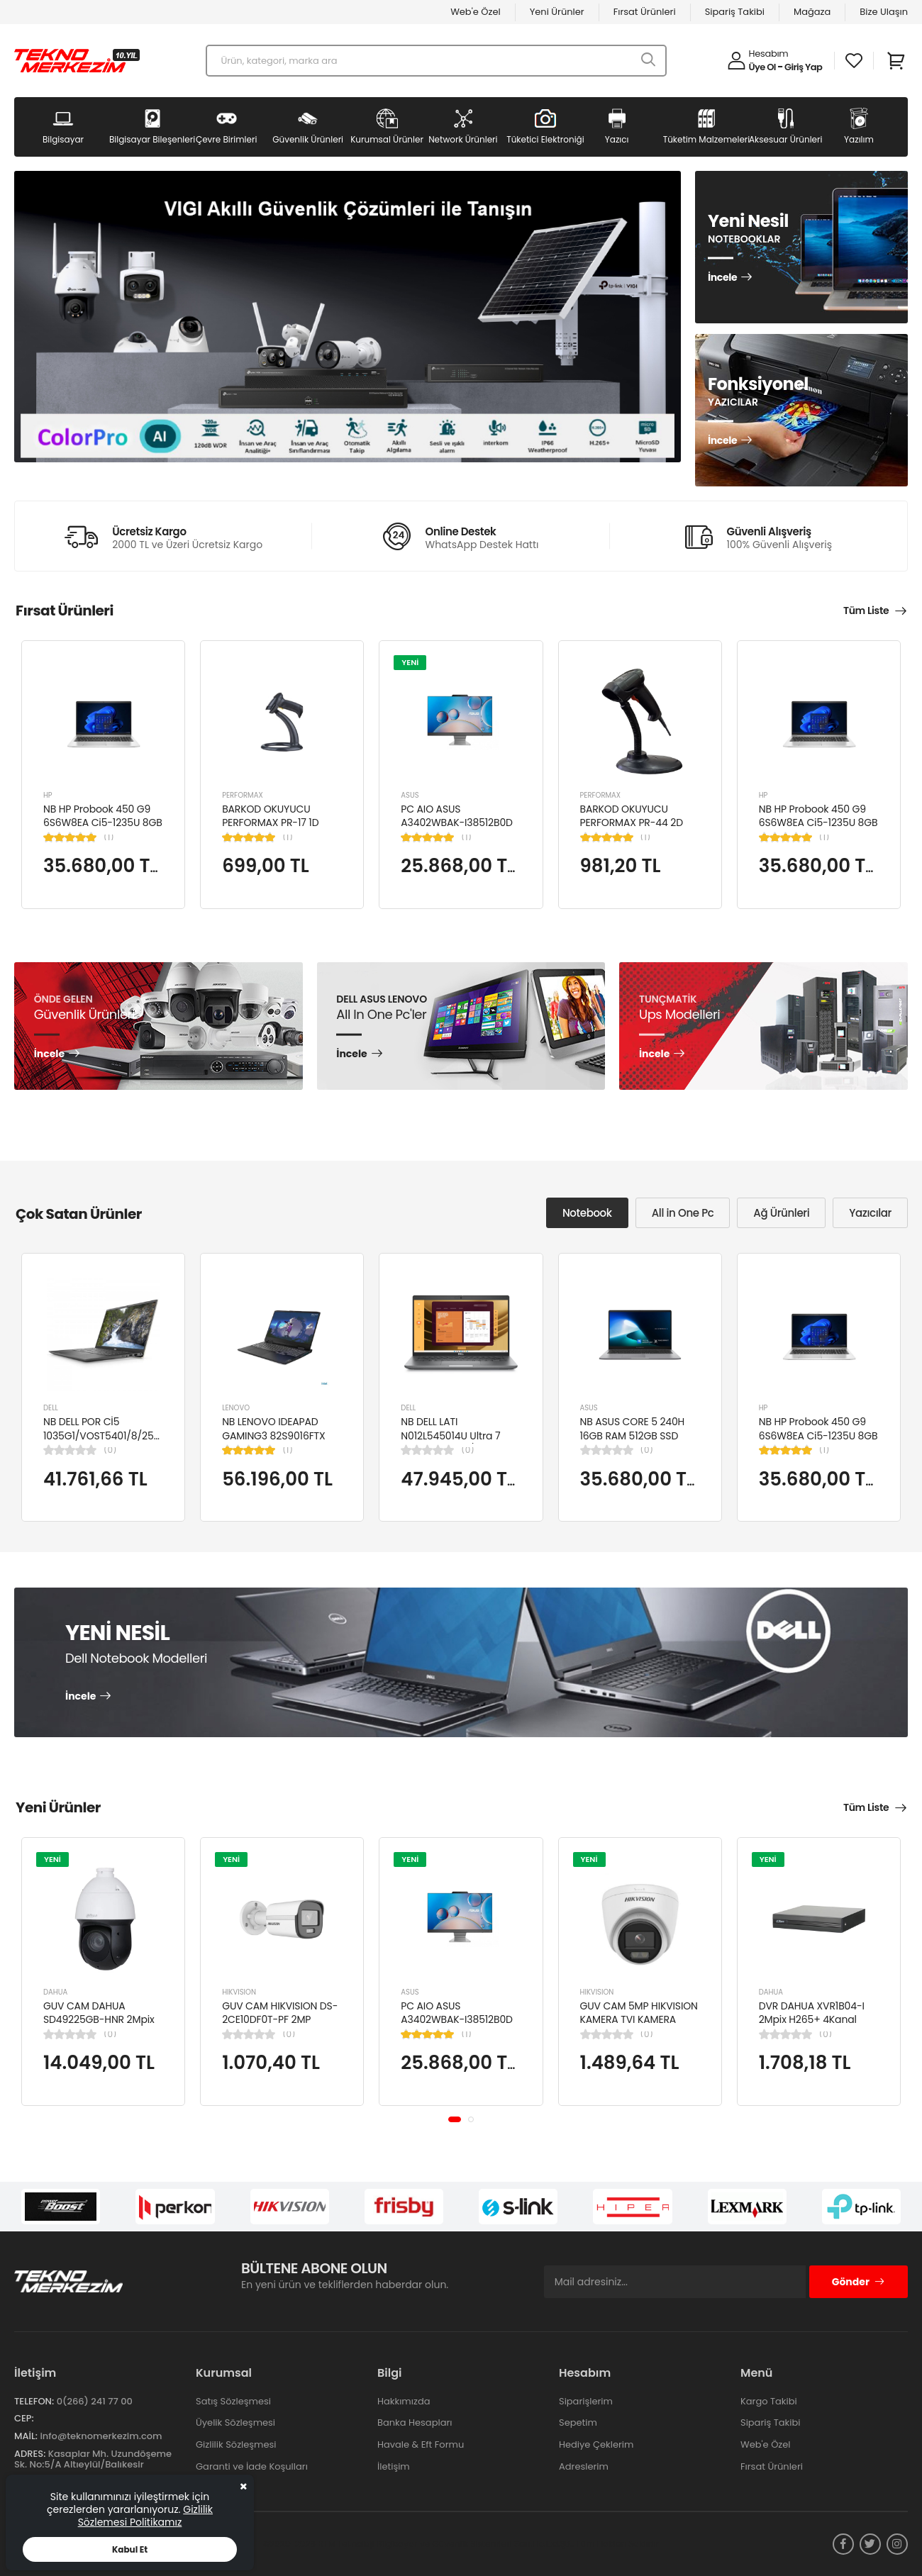 This screenshot has height=2576, width=922. What do you see at coordinates (455, 2118) in the screenshot?
I see `[button]` at bounding box center [455, 2118].